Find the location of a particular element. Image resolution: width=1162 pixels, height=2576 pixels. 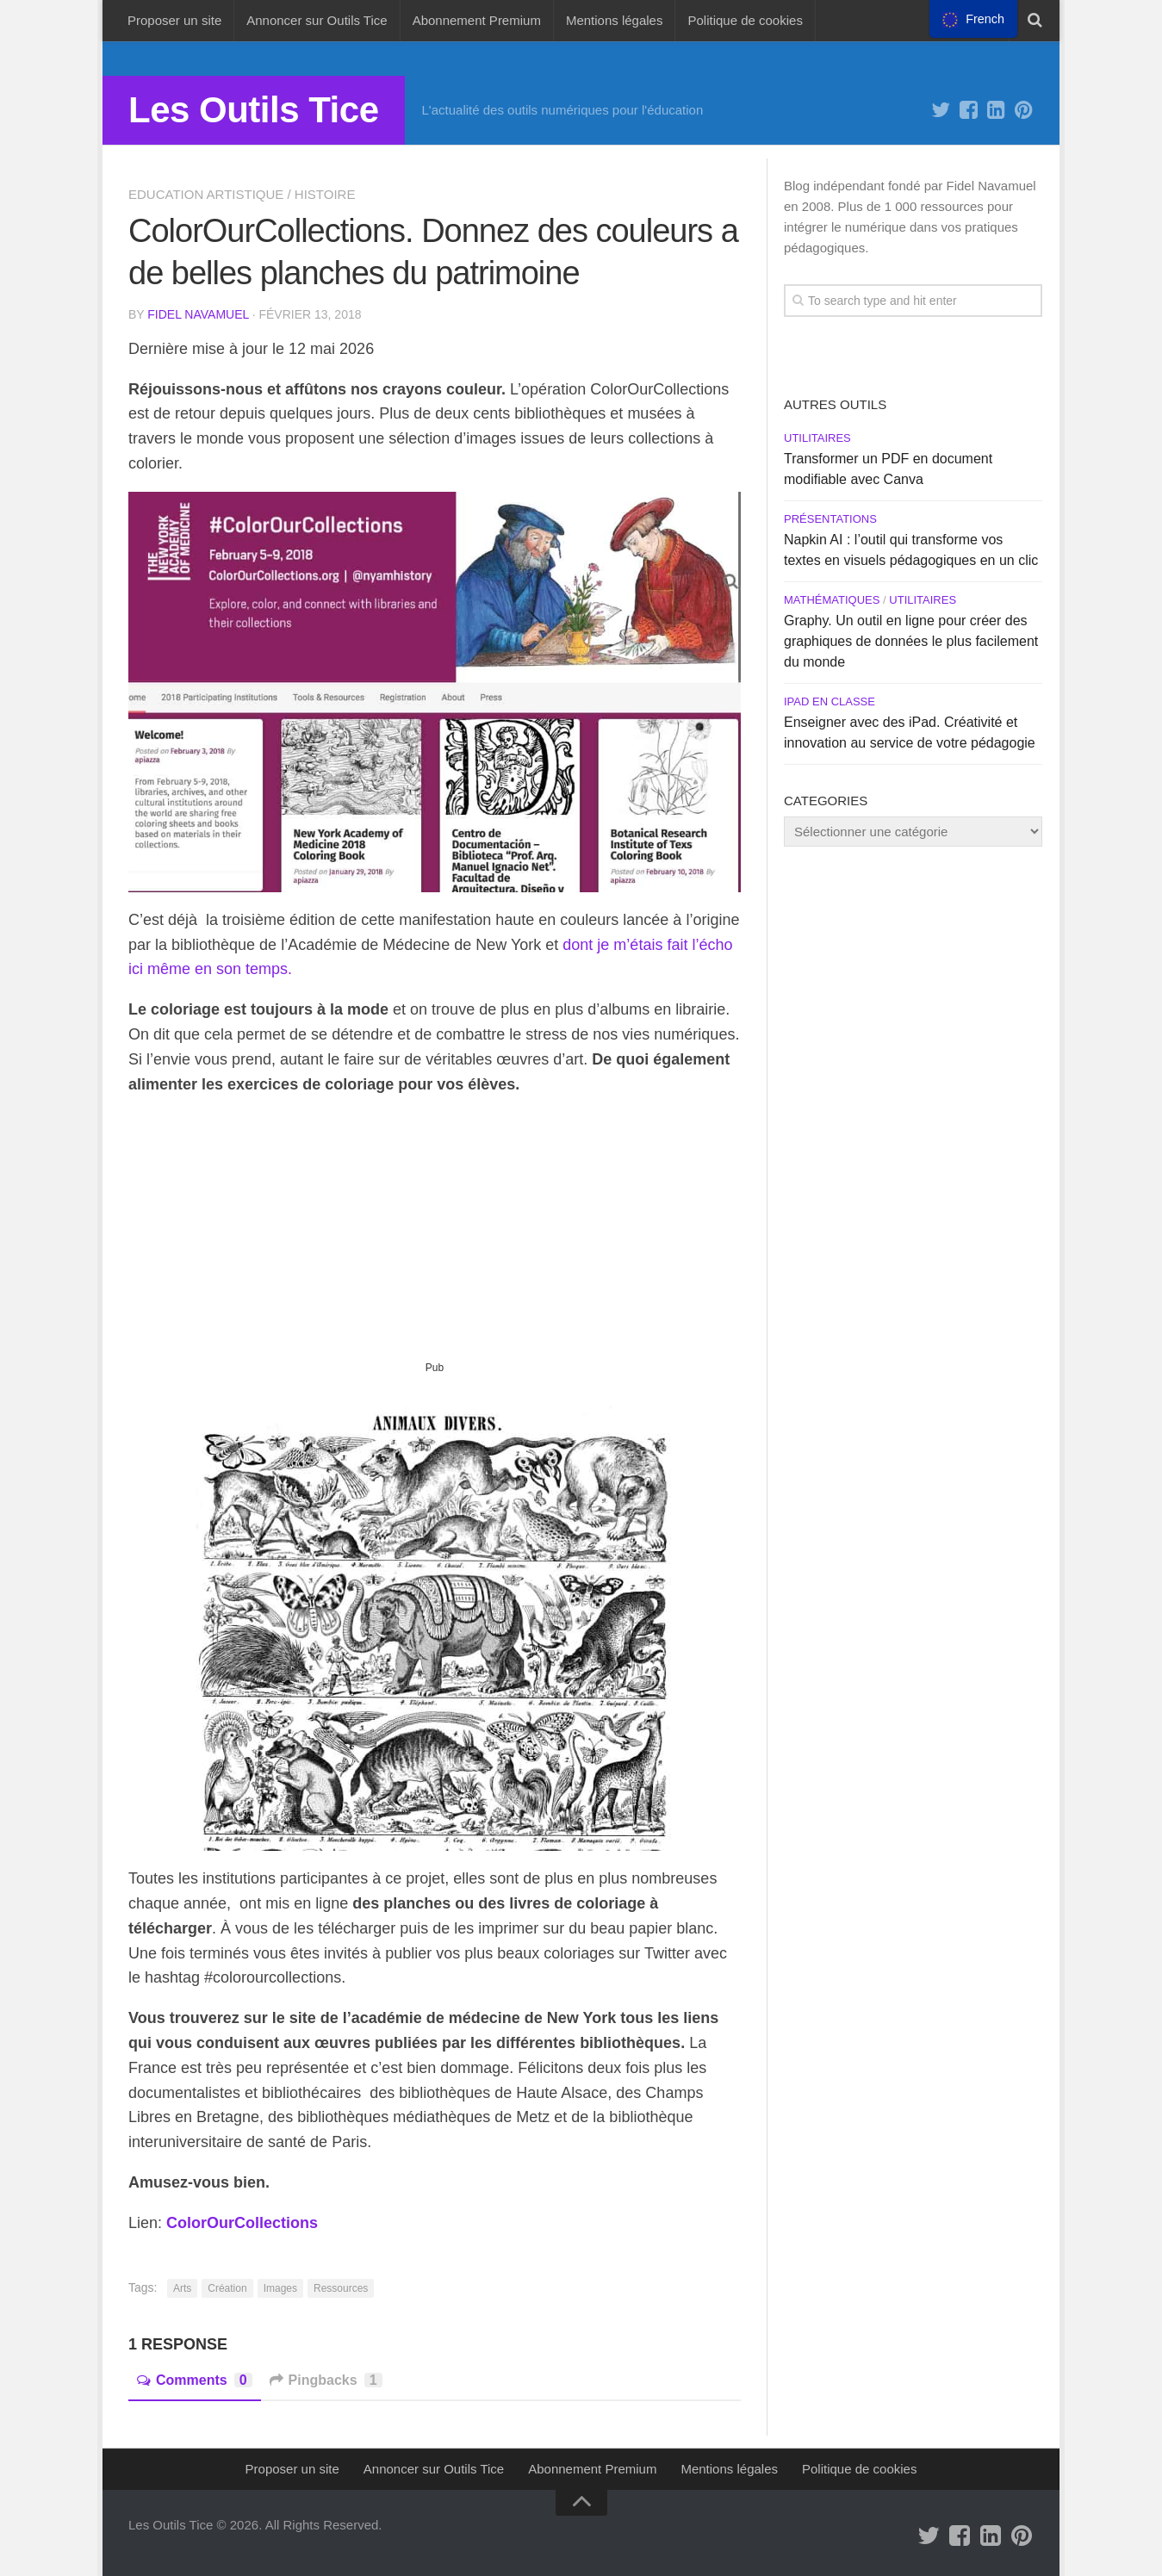

[menu] is located at coordinates (973, 19).